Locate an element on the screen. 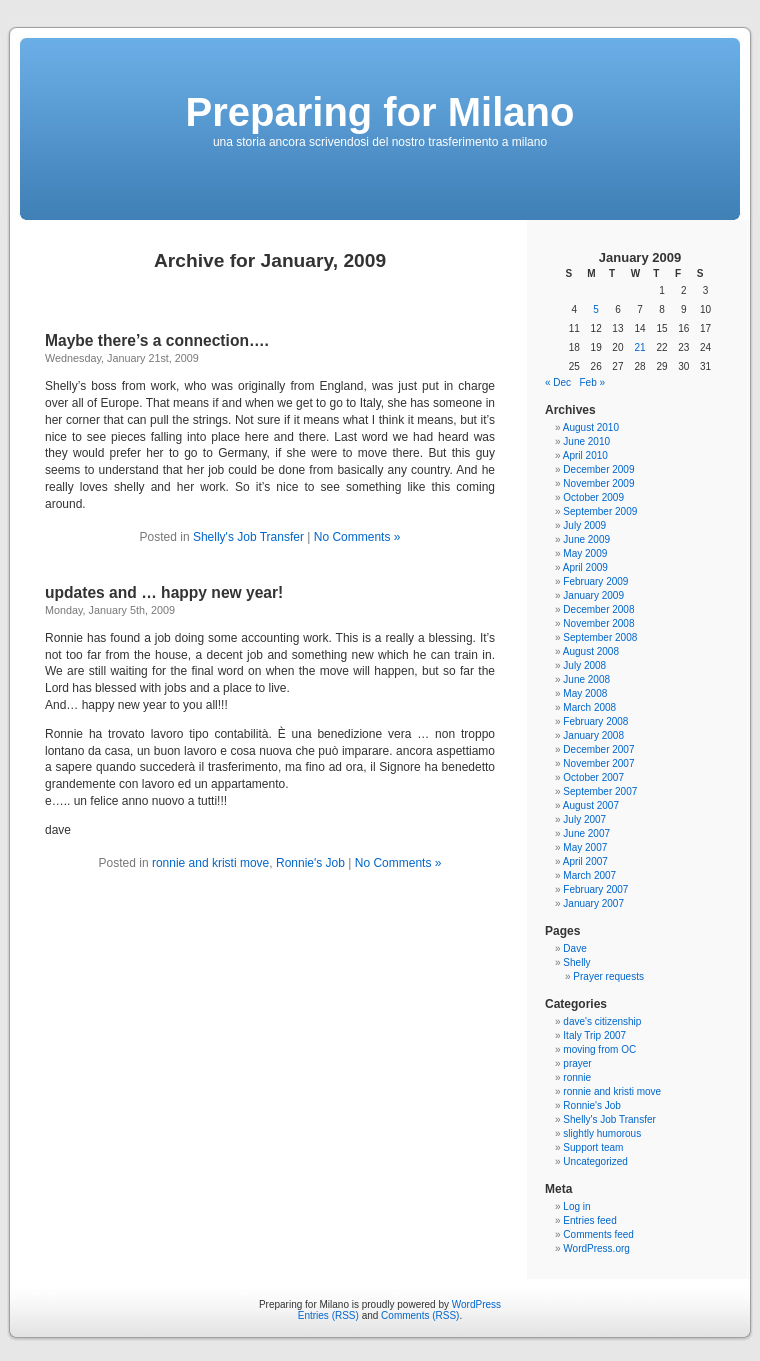 The height and width of the screenshot is (1361, 760). ronnie is located at coordinates (577, 1077).